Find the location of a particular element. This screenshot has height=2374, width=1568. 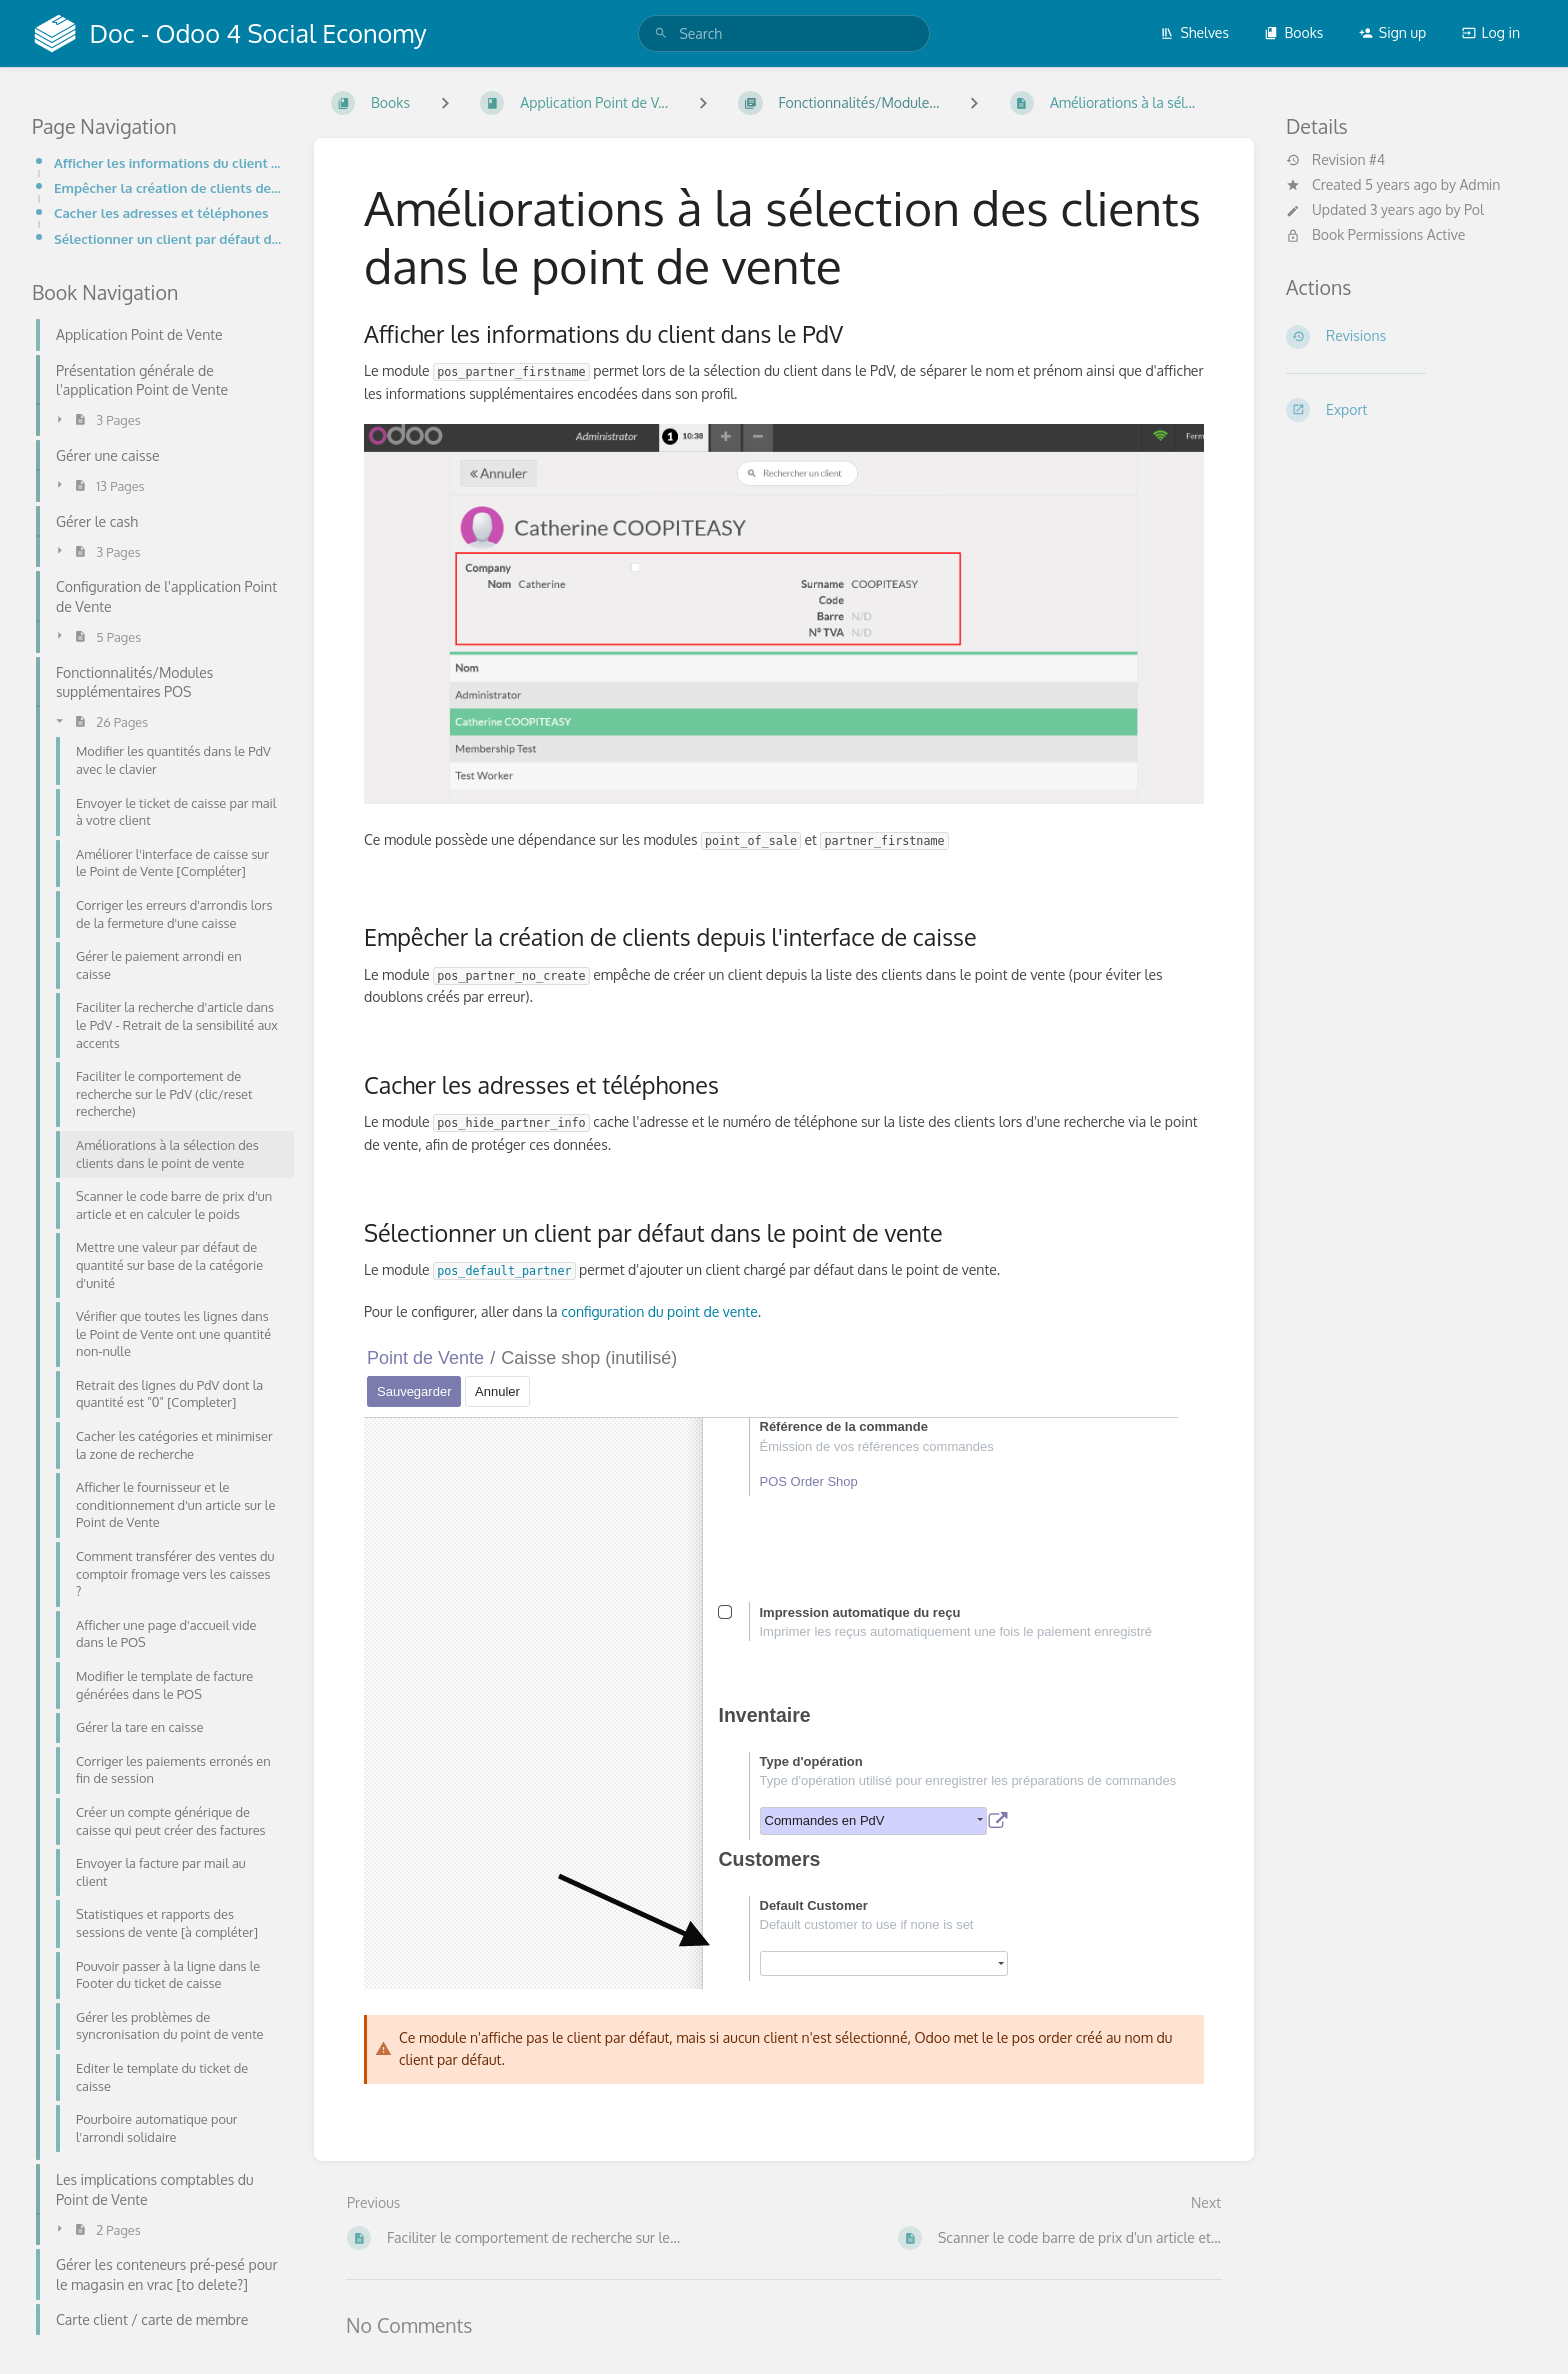

Cacher les adresses et téléphones is located at coordinates (161, 212).